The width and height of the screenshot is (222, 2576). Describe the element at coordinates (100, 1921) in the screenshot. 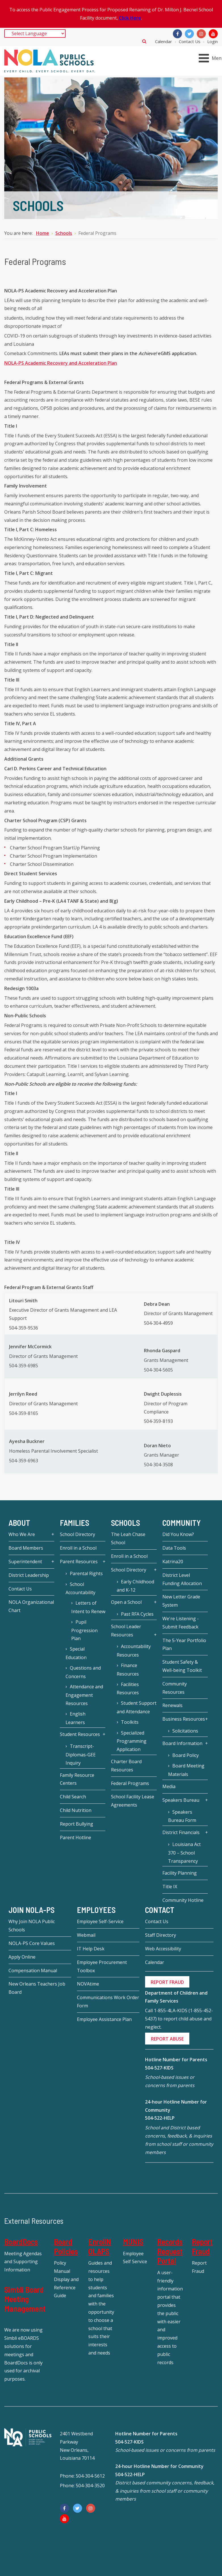

I see `Employee Self-Service` at that location.